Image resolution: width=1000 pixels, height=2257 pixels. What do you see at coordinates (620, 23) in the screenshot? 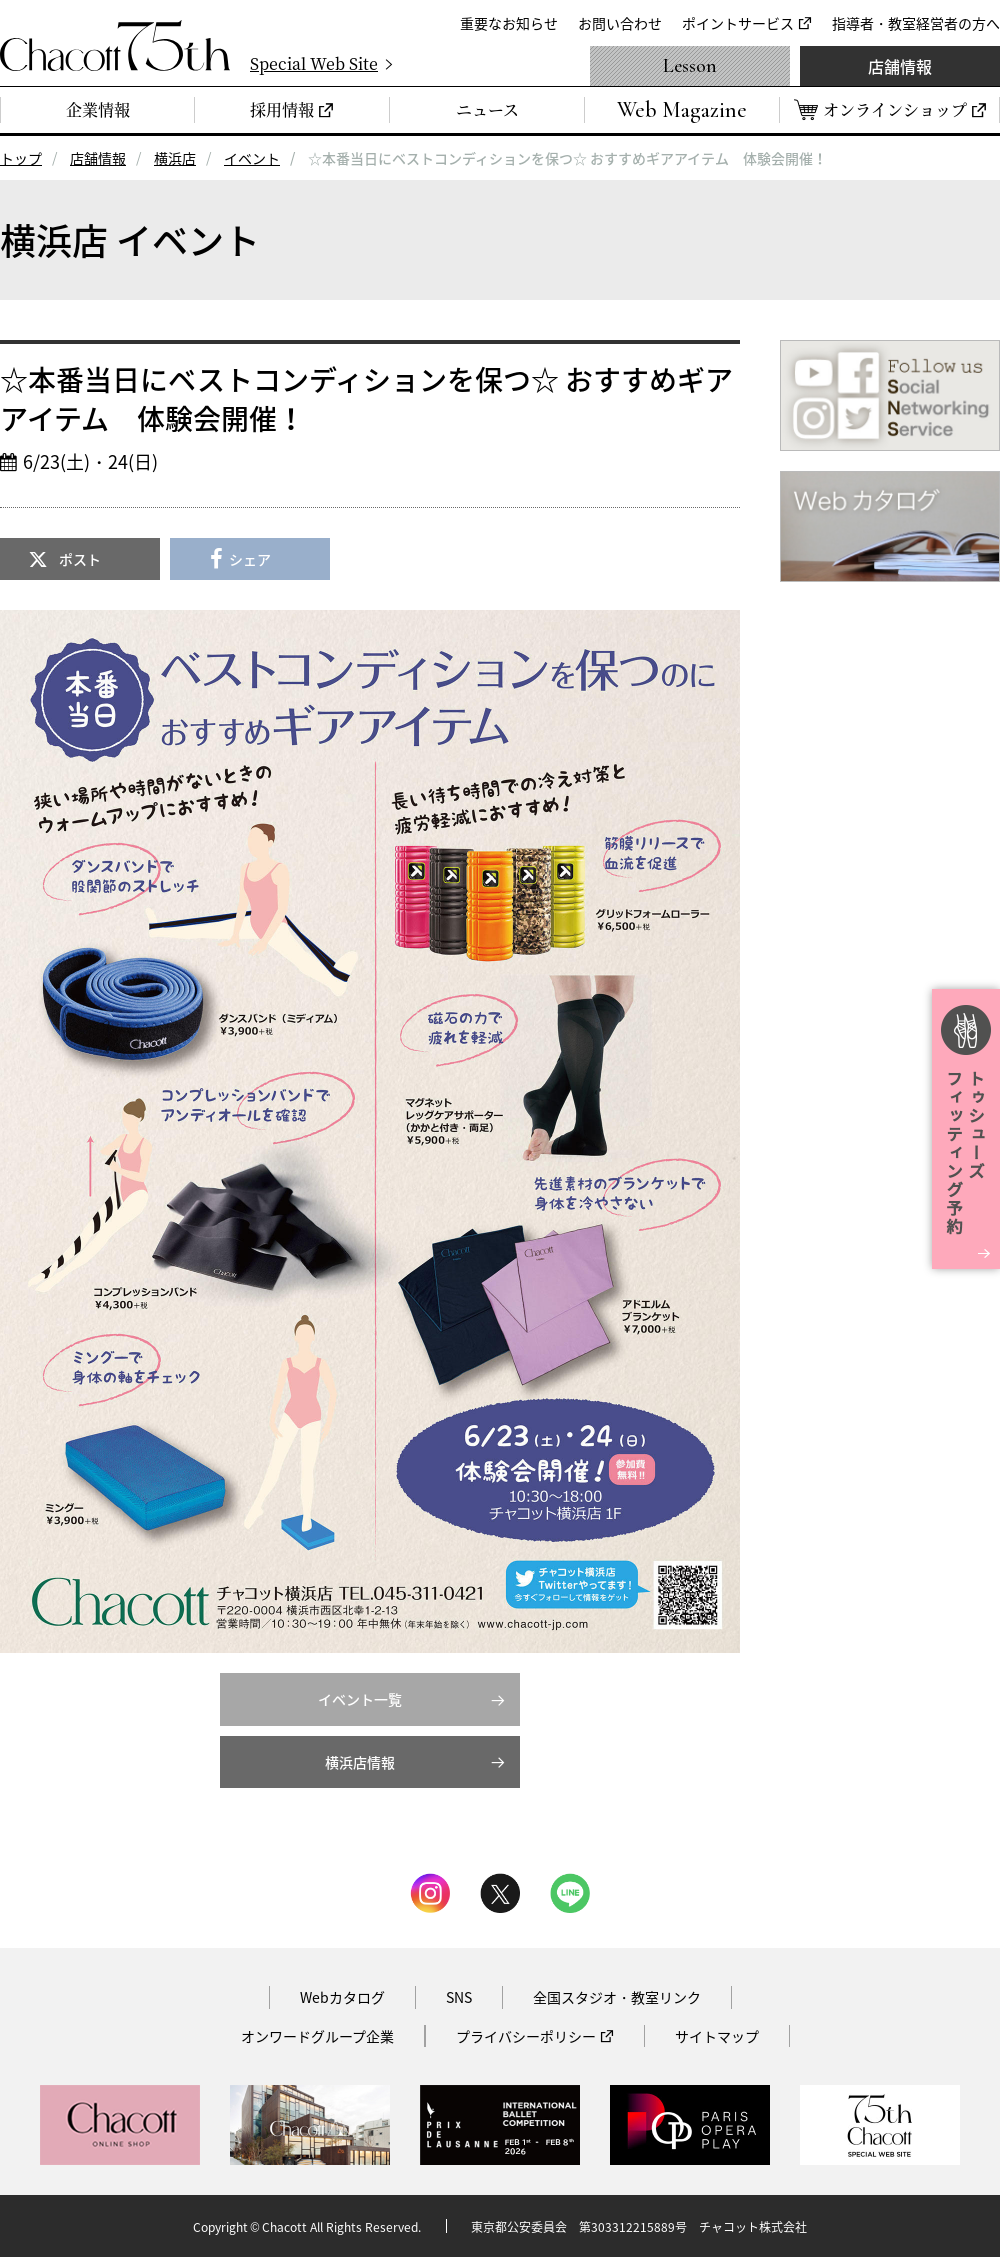
I see `お問い合わせ` at bounding box center [620, 23].